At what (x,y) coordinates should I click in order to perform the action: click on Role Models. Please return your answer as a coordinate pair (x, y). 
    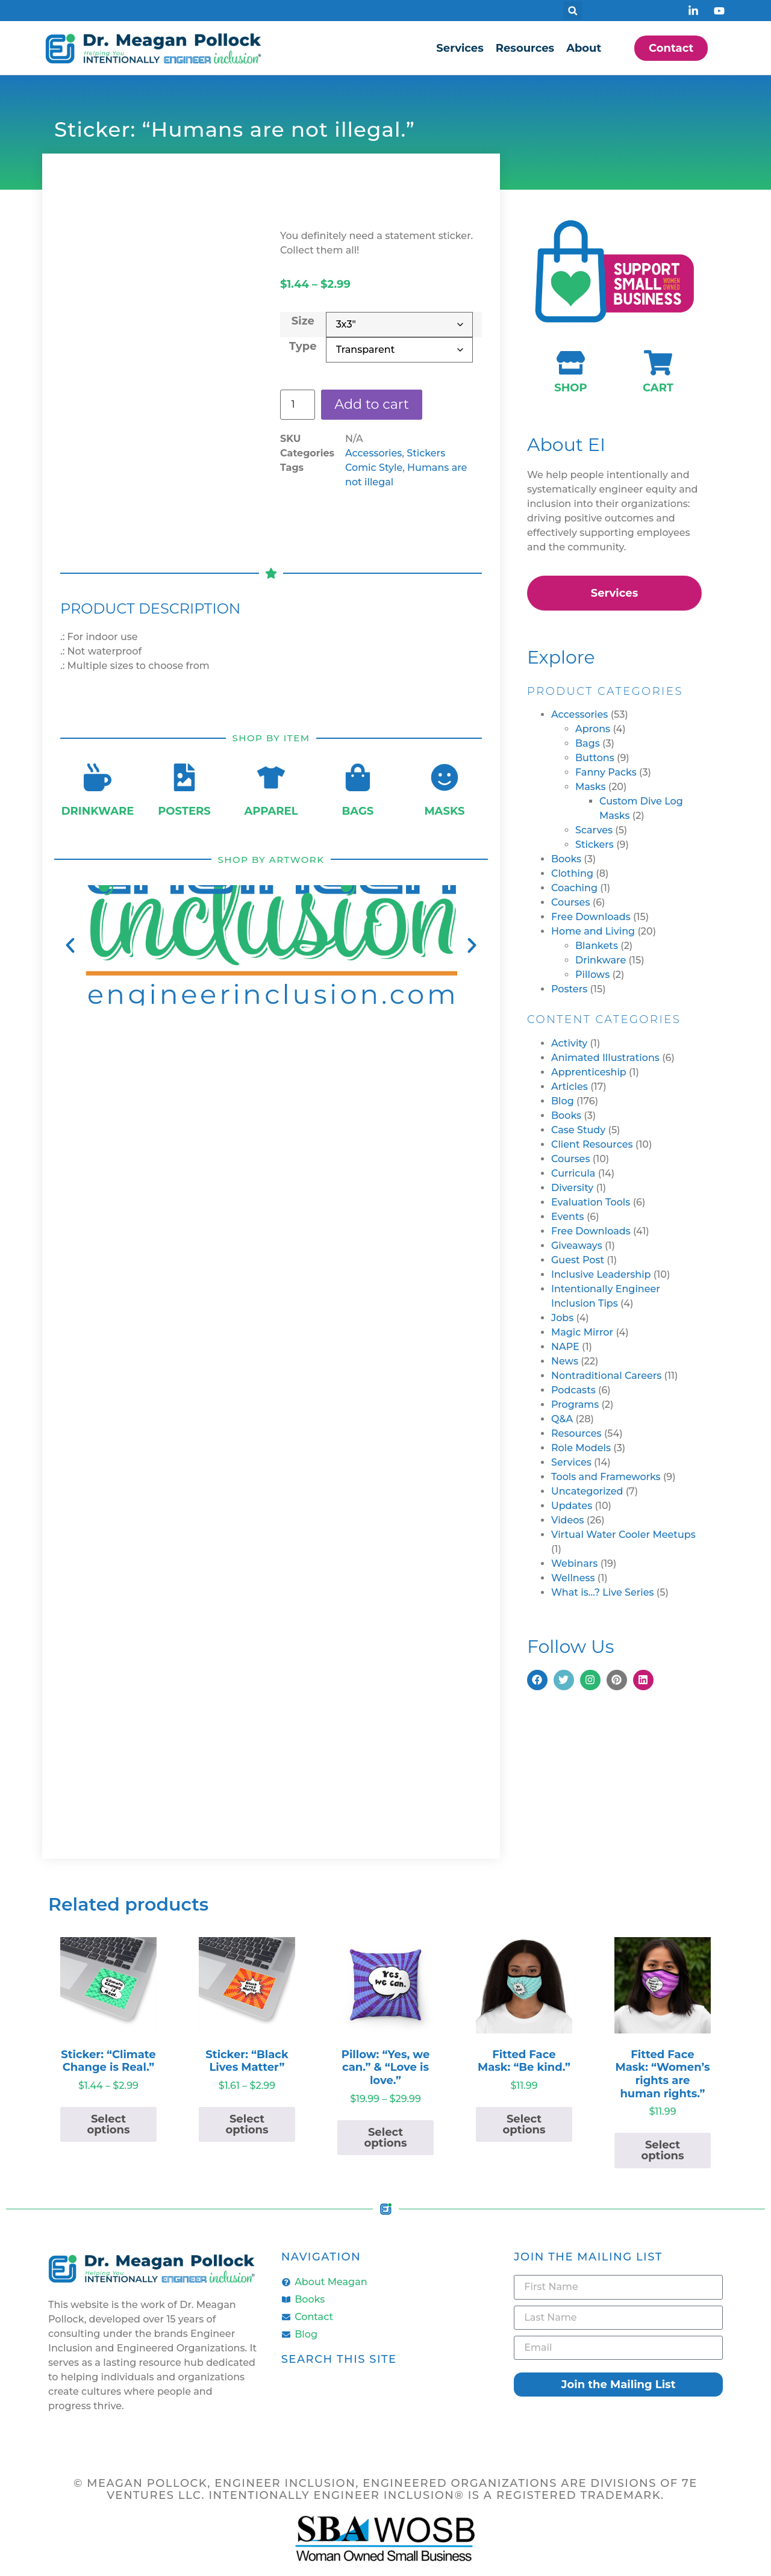
    Looking at the image, I should click on (581, 1448).